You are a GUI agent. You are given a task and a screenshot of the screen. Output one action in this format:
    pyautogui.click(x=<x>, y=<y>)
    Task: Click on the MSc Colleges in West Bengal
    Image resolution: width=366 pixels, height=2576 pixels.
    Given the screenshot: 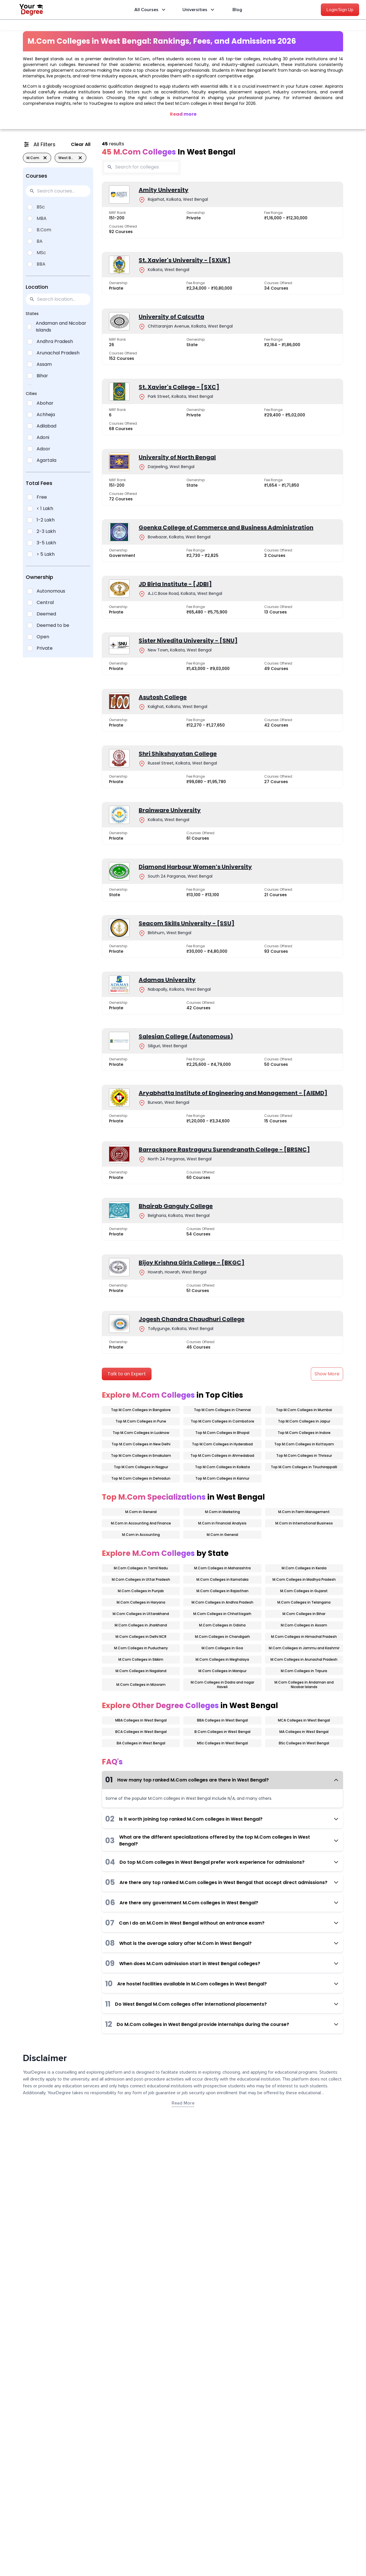 What is the action you would take?
    pyautogui.click(x=222, y=1743)
    